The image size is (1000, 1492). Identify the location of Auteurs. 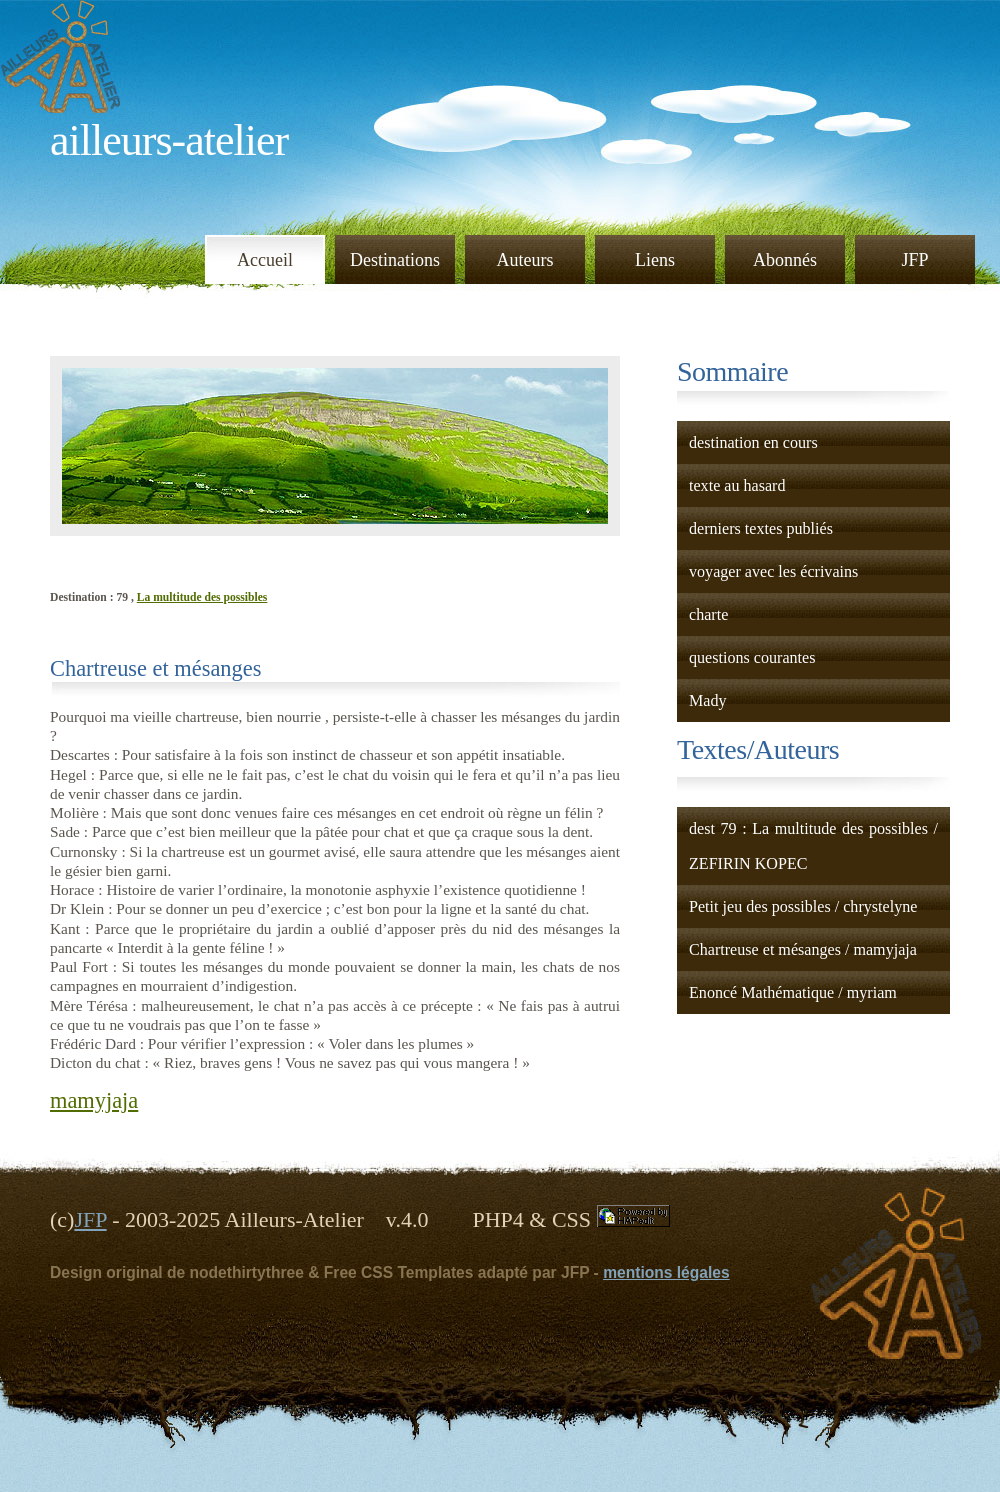
(525, 260).